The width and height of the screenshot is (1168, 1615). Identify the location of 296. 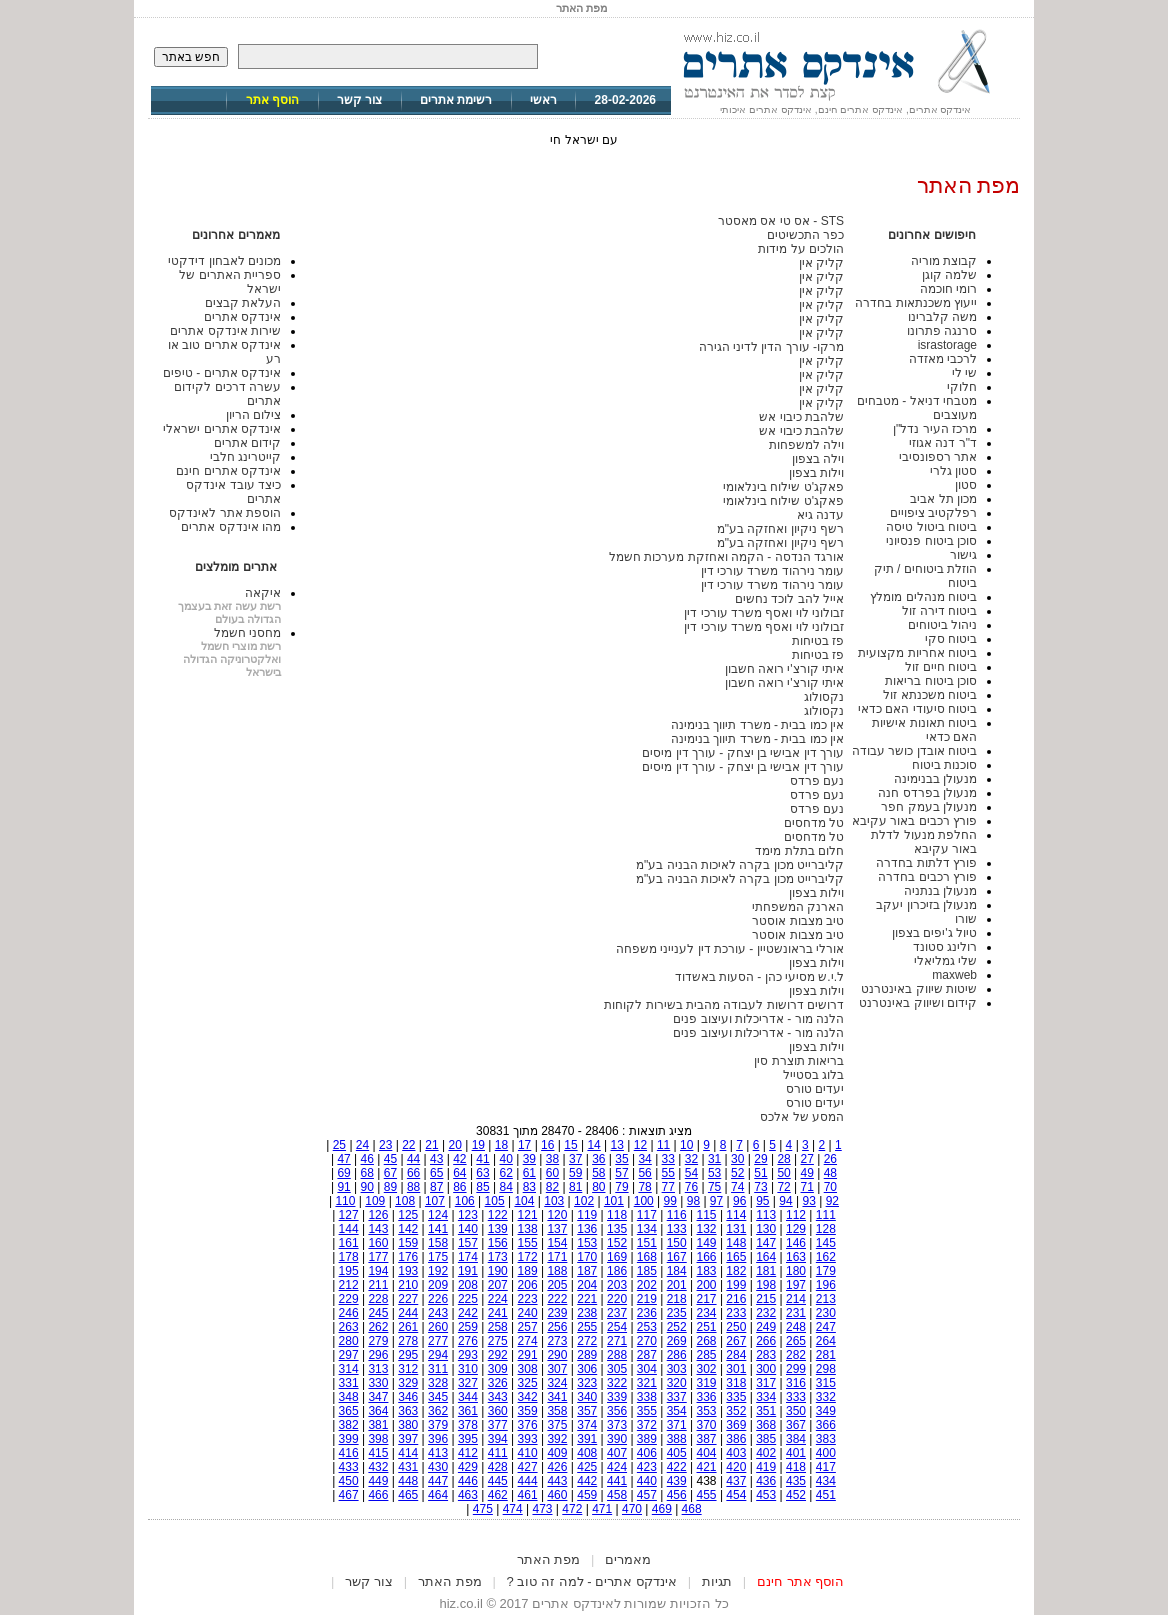
(378, 1355).